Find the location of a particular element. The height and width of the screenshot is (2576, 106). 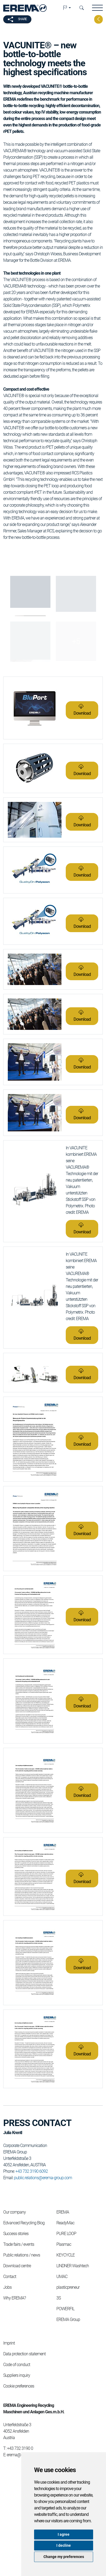

KEYCYCLE is located at coordinates (65, 2255).